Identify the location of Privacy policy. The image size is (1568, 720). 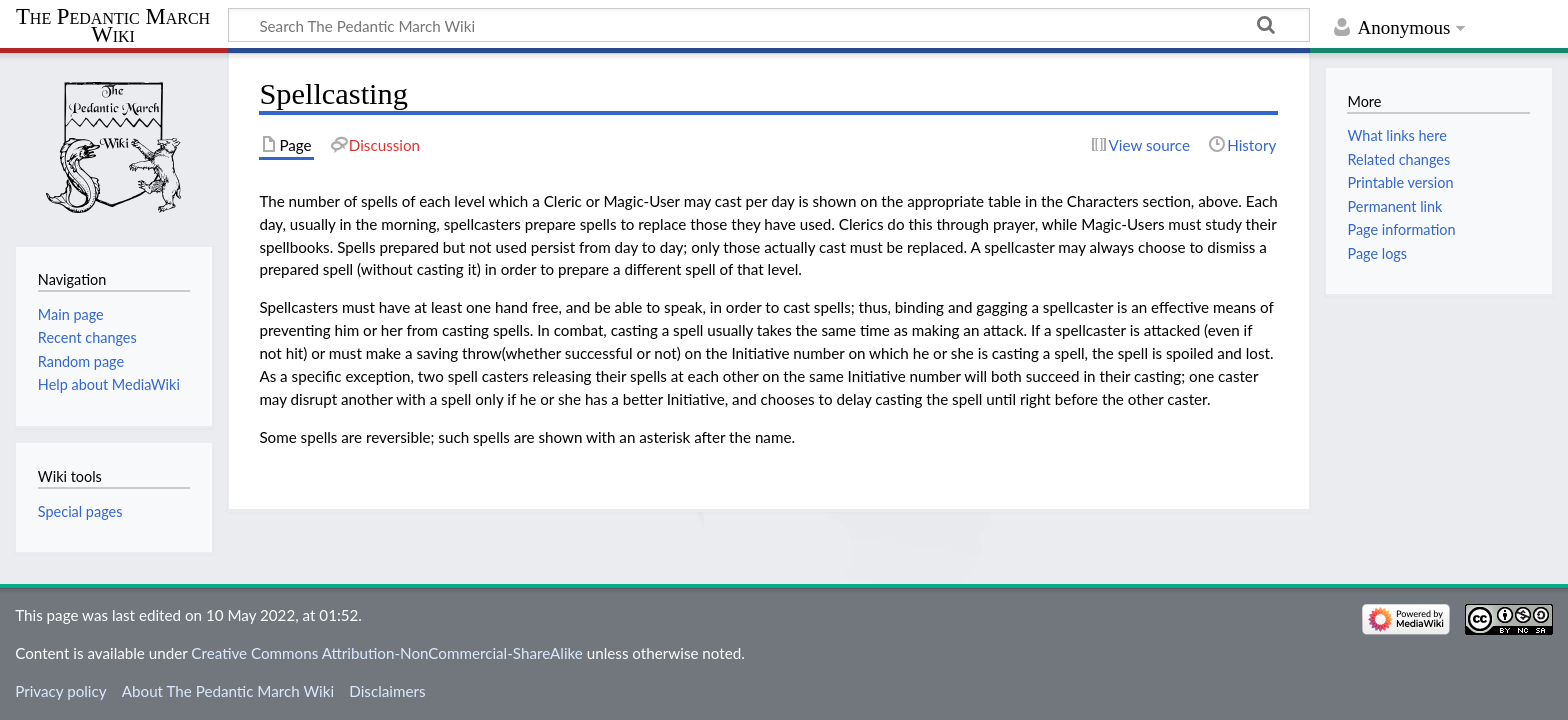
(60, 691).